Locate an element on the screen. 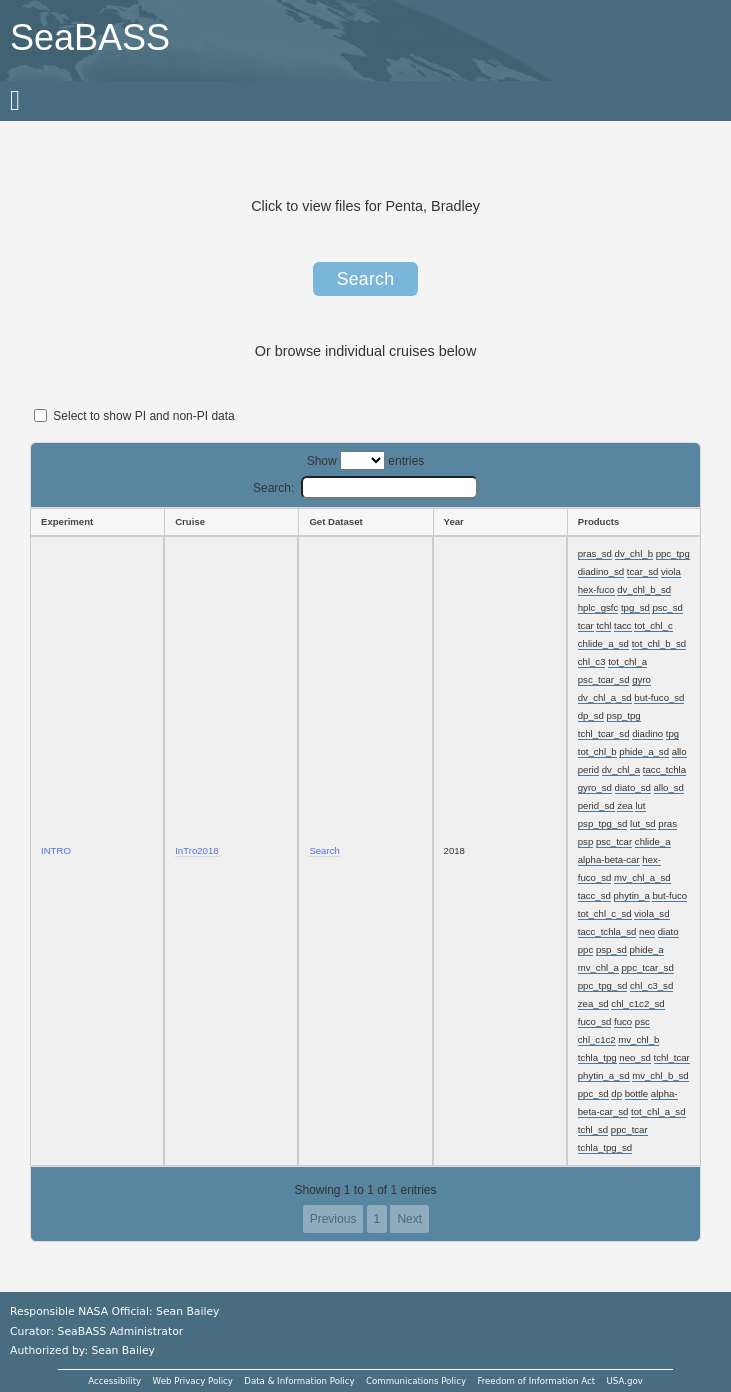  [Cruise: activate to sort column ascending] is located at coordinates (231, 522).